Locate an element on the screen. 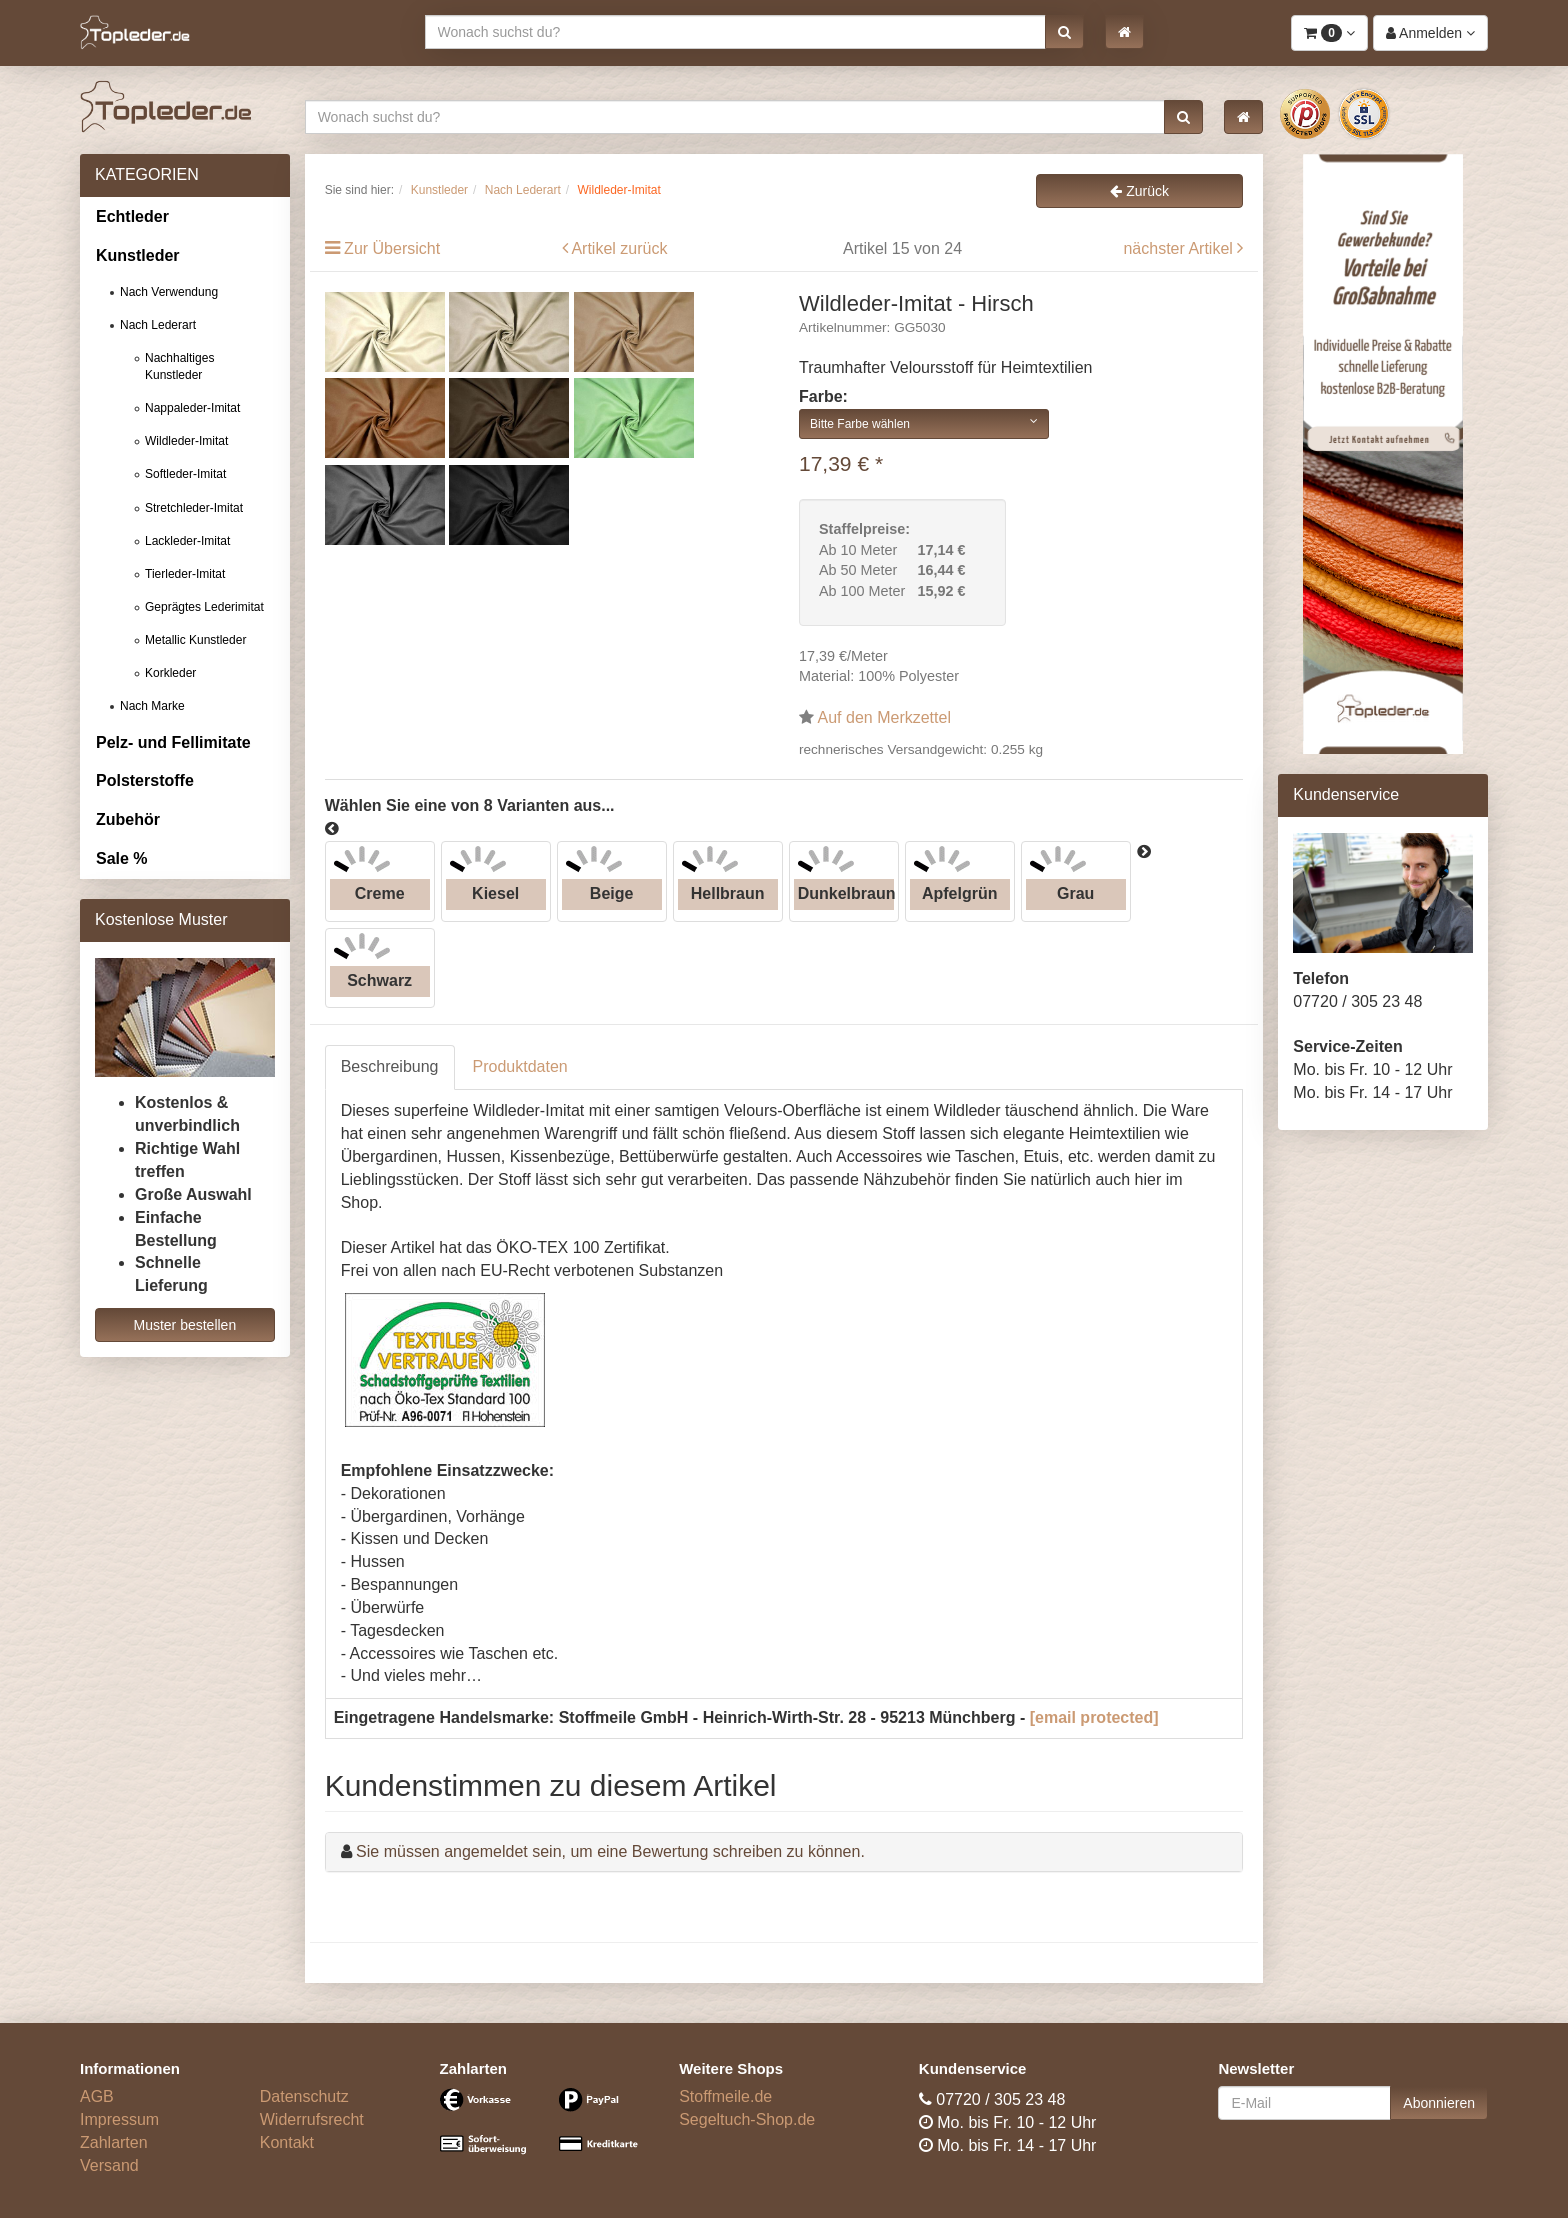 This screenshot has width=1568, height=2218. Nachhaltiges Kunstleder is located at coordinates (179, 366).